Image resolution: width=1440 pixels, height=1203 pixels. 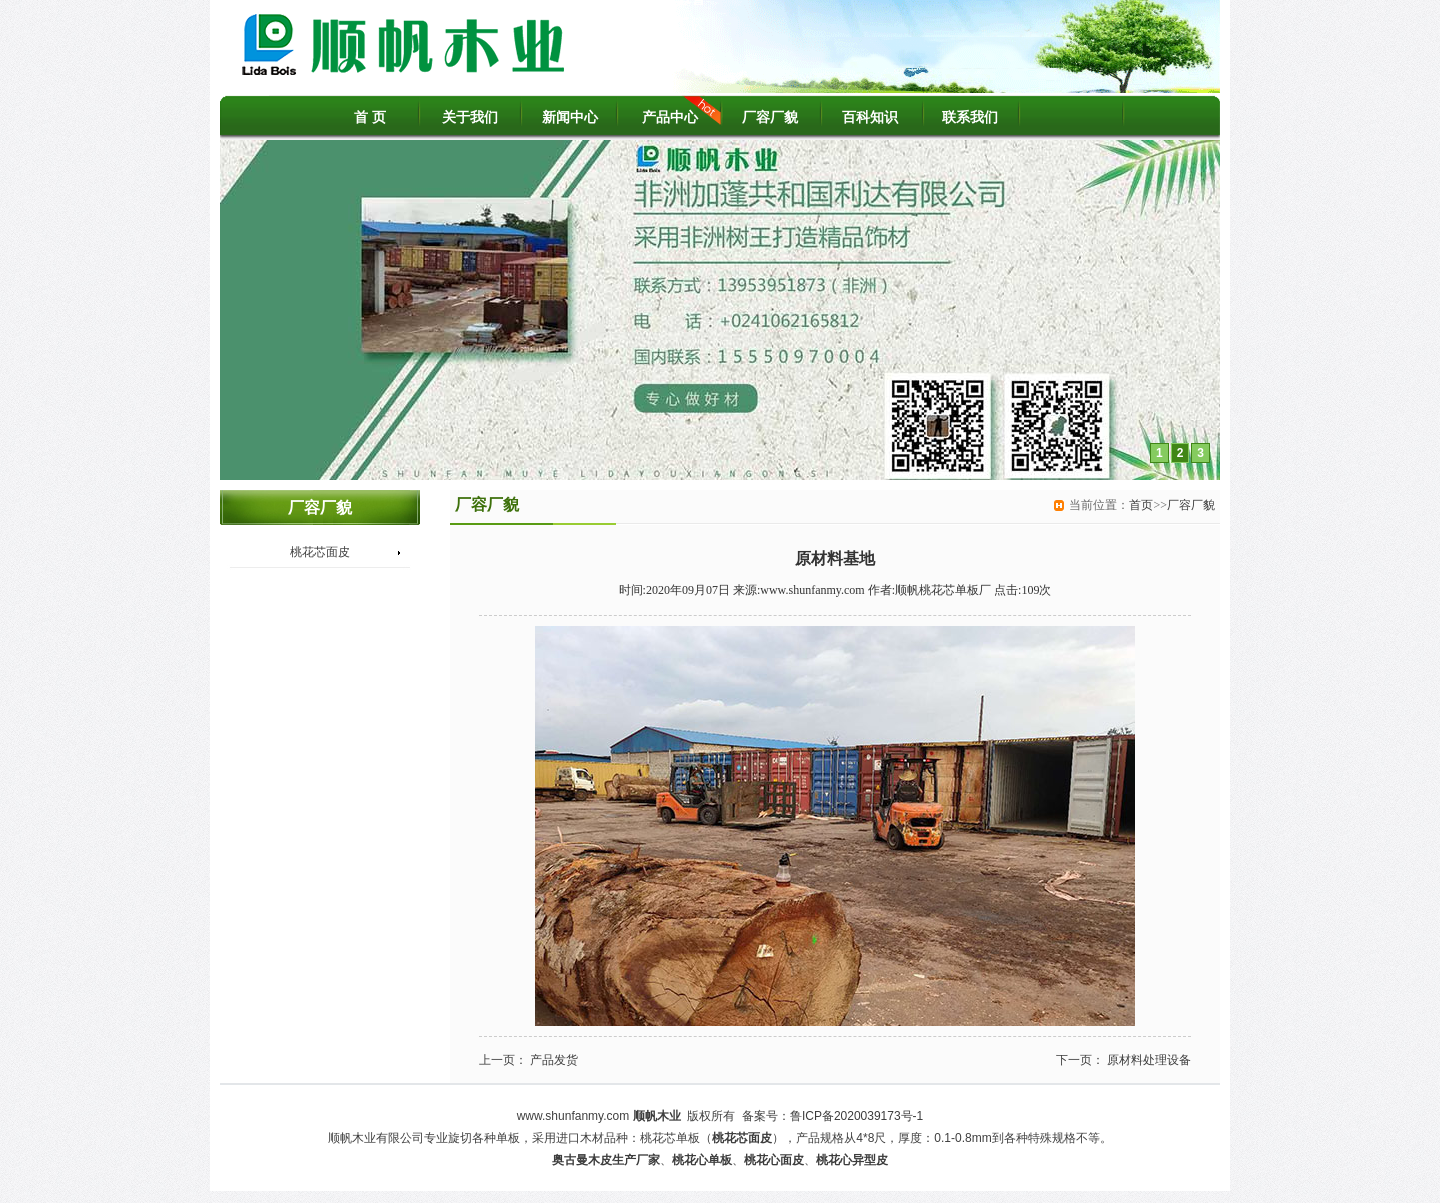 I want to click on 产品中心, so click(x=670, y=117).